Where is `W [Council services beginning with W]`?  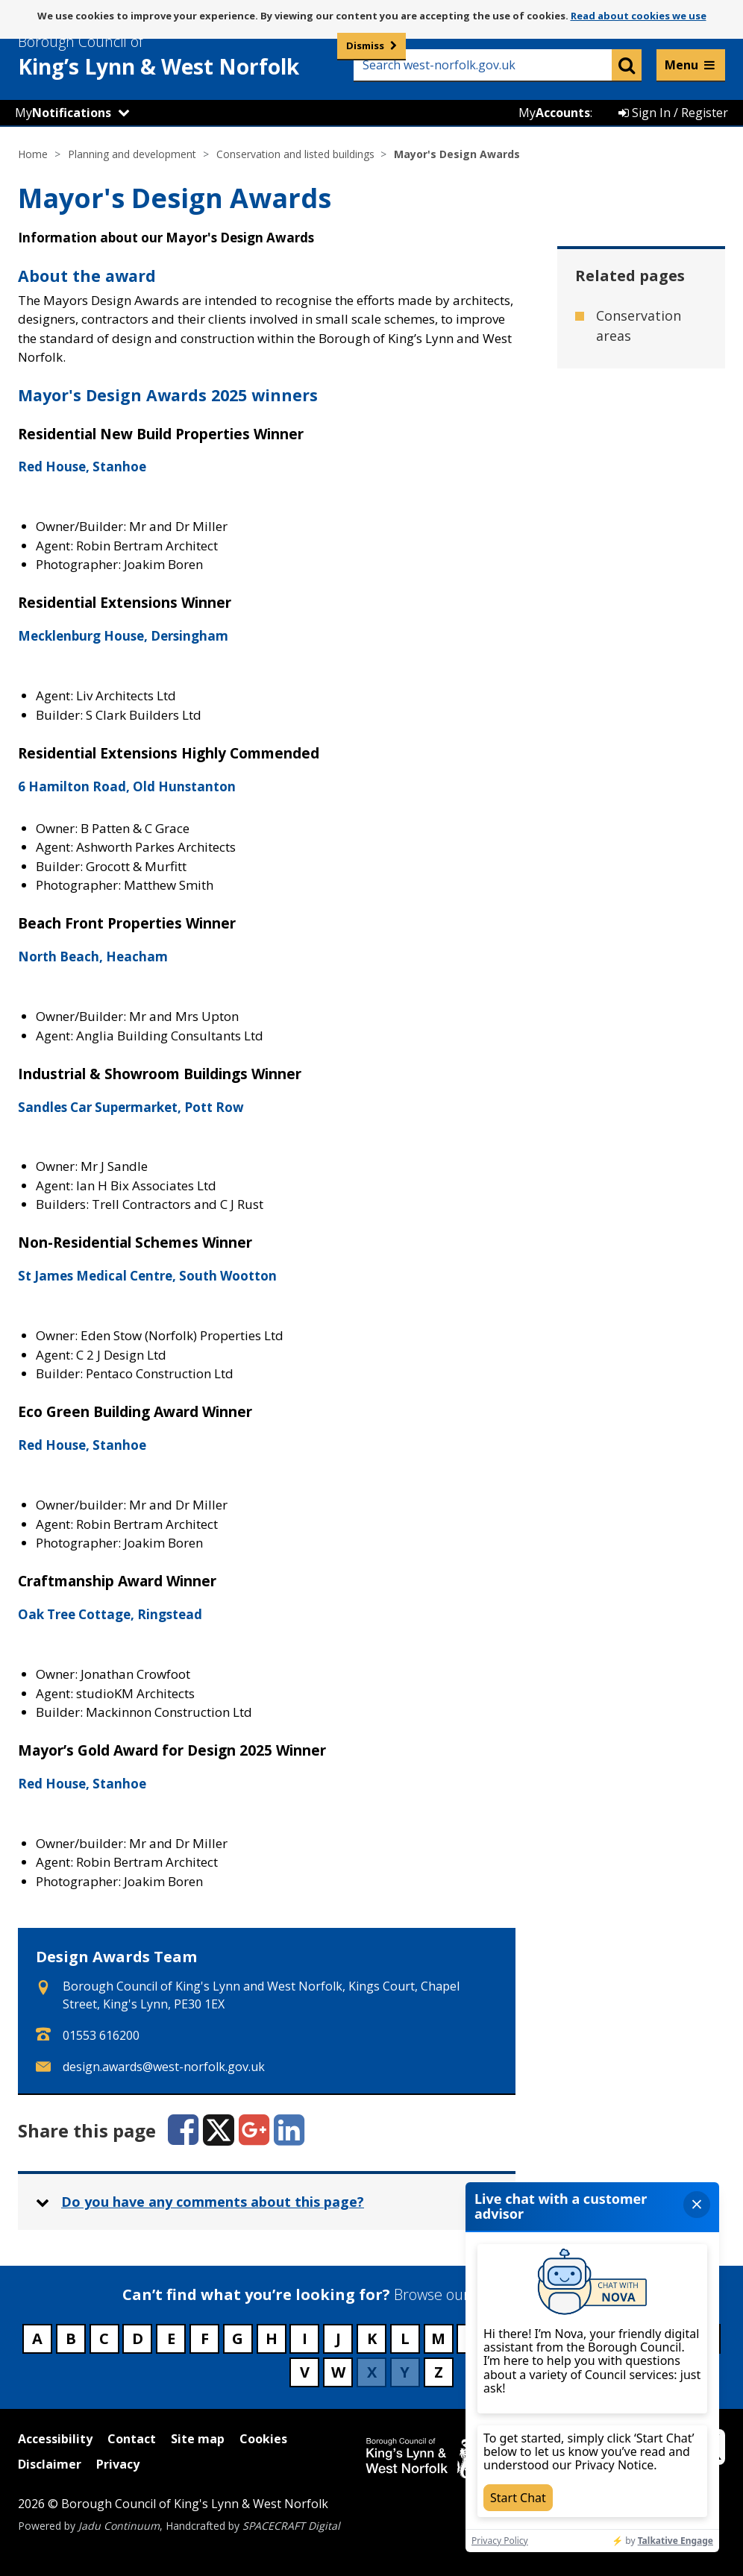
W [Council services beginning with W] is located at coordinates (338, 2372).